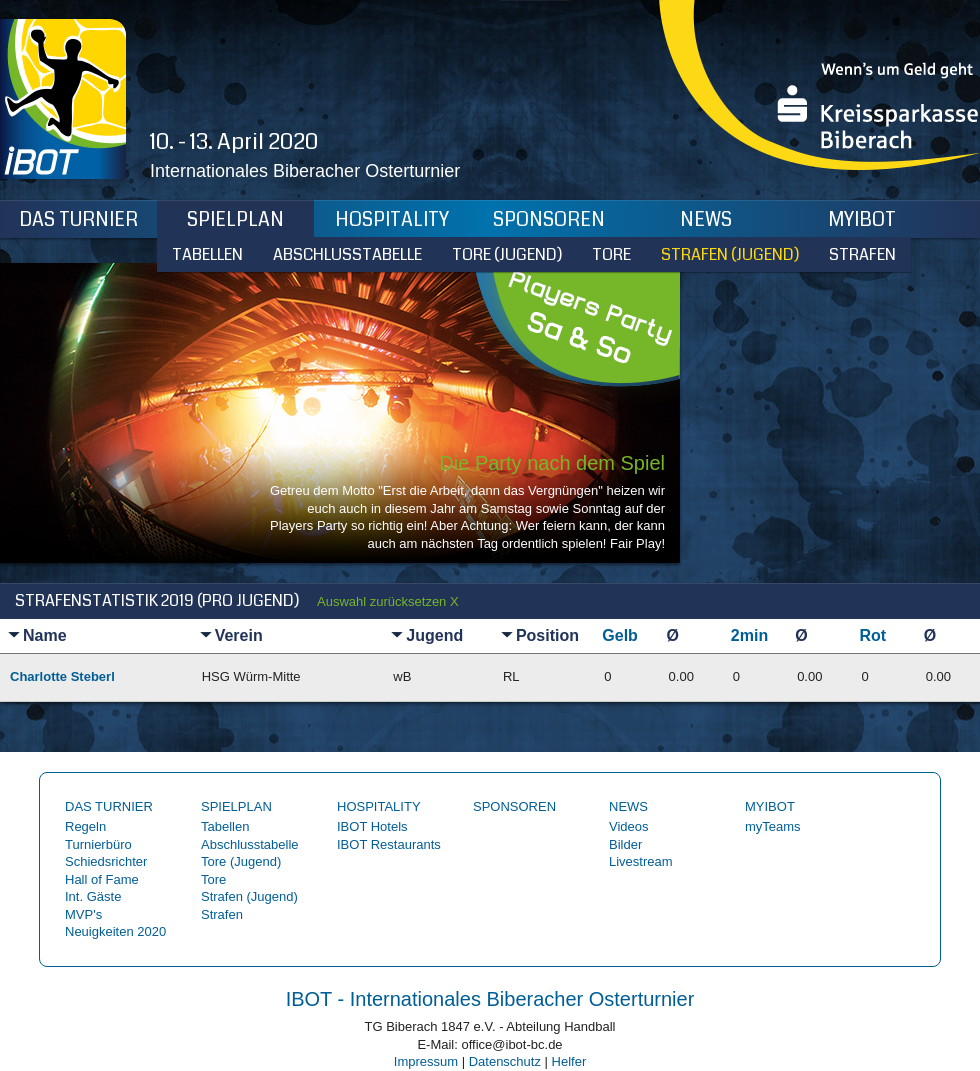 This screenshot has height=1071, width=980. What do you see at coordinates (372, 826) in the screenshot?
I see `IBOT Hotels` at bounding box center [372, 826].